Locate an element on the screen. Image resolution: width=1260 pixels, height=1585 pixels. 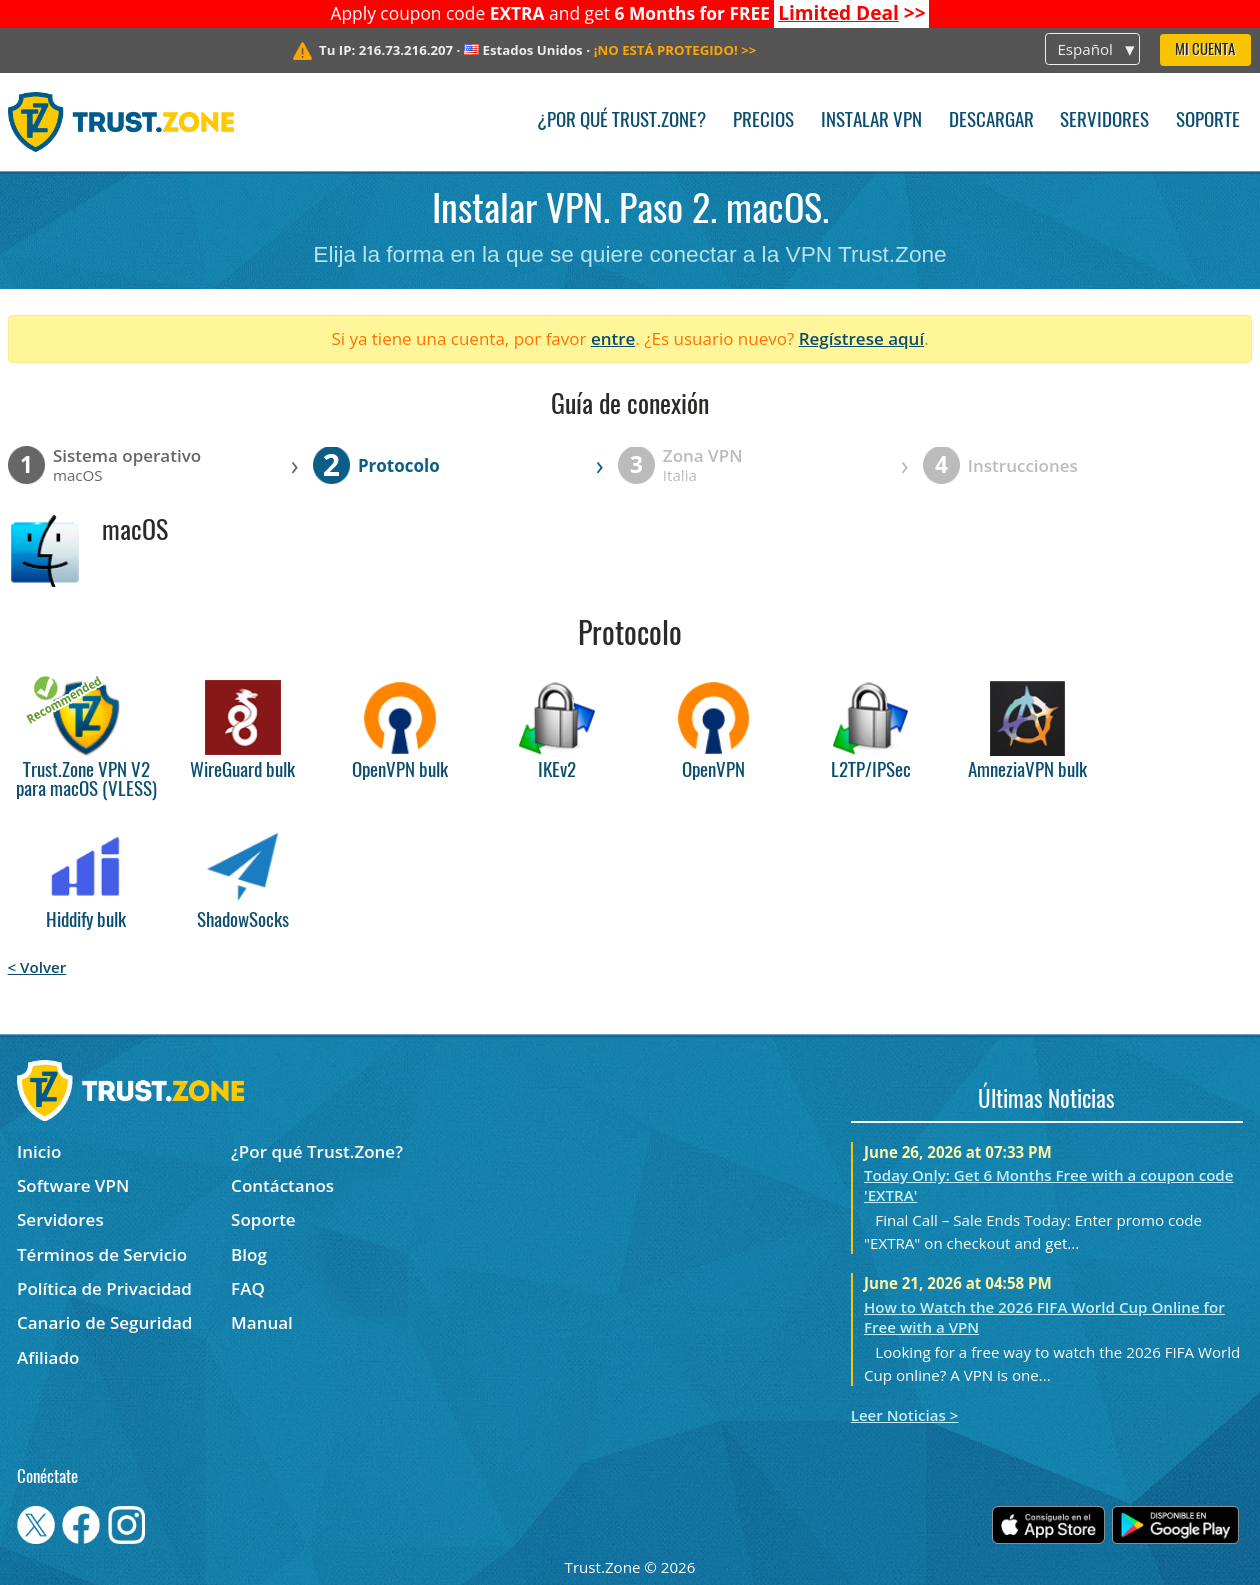
Precios is located at coordinates (763, 121).